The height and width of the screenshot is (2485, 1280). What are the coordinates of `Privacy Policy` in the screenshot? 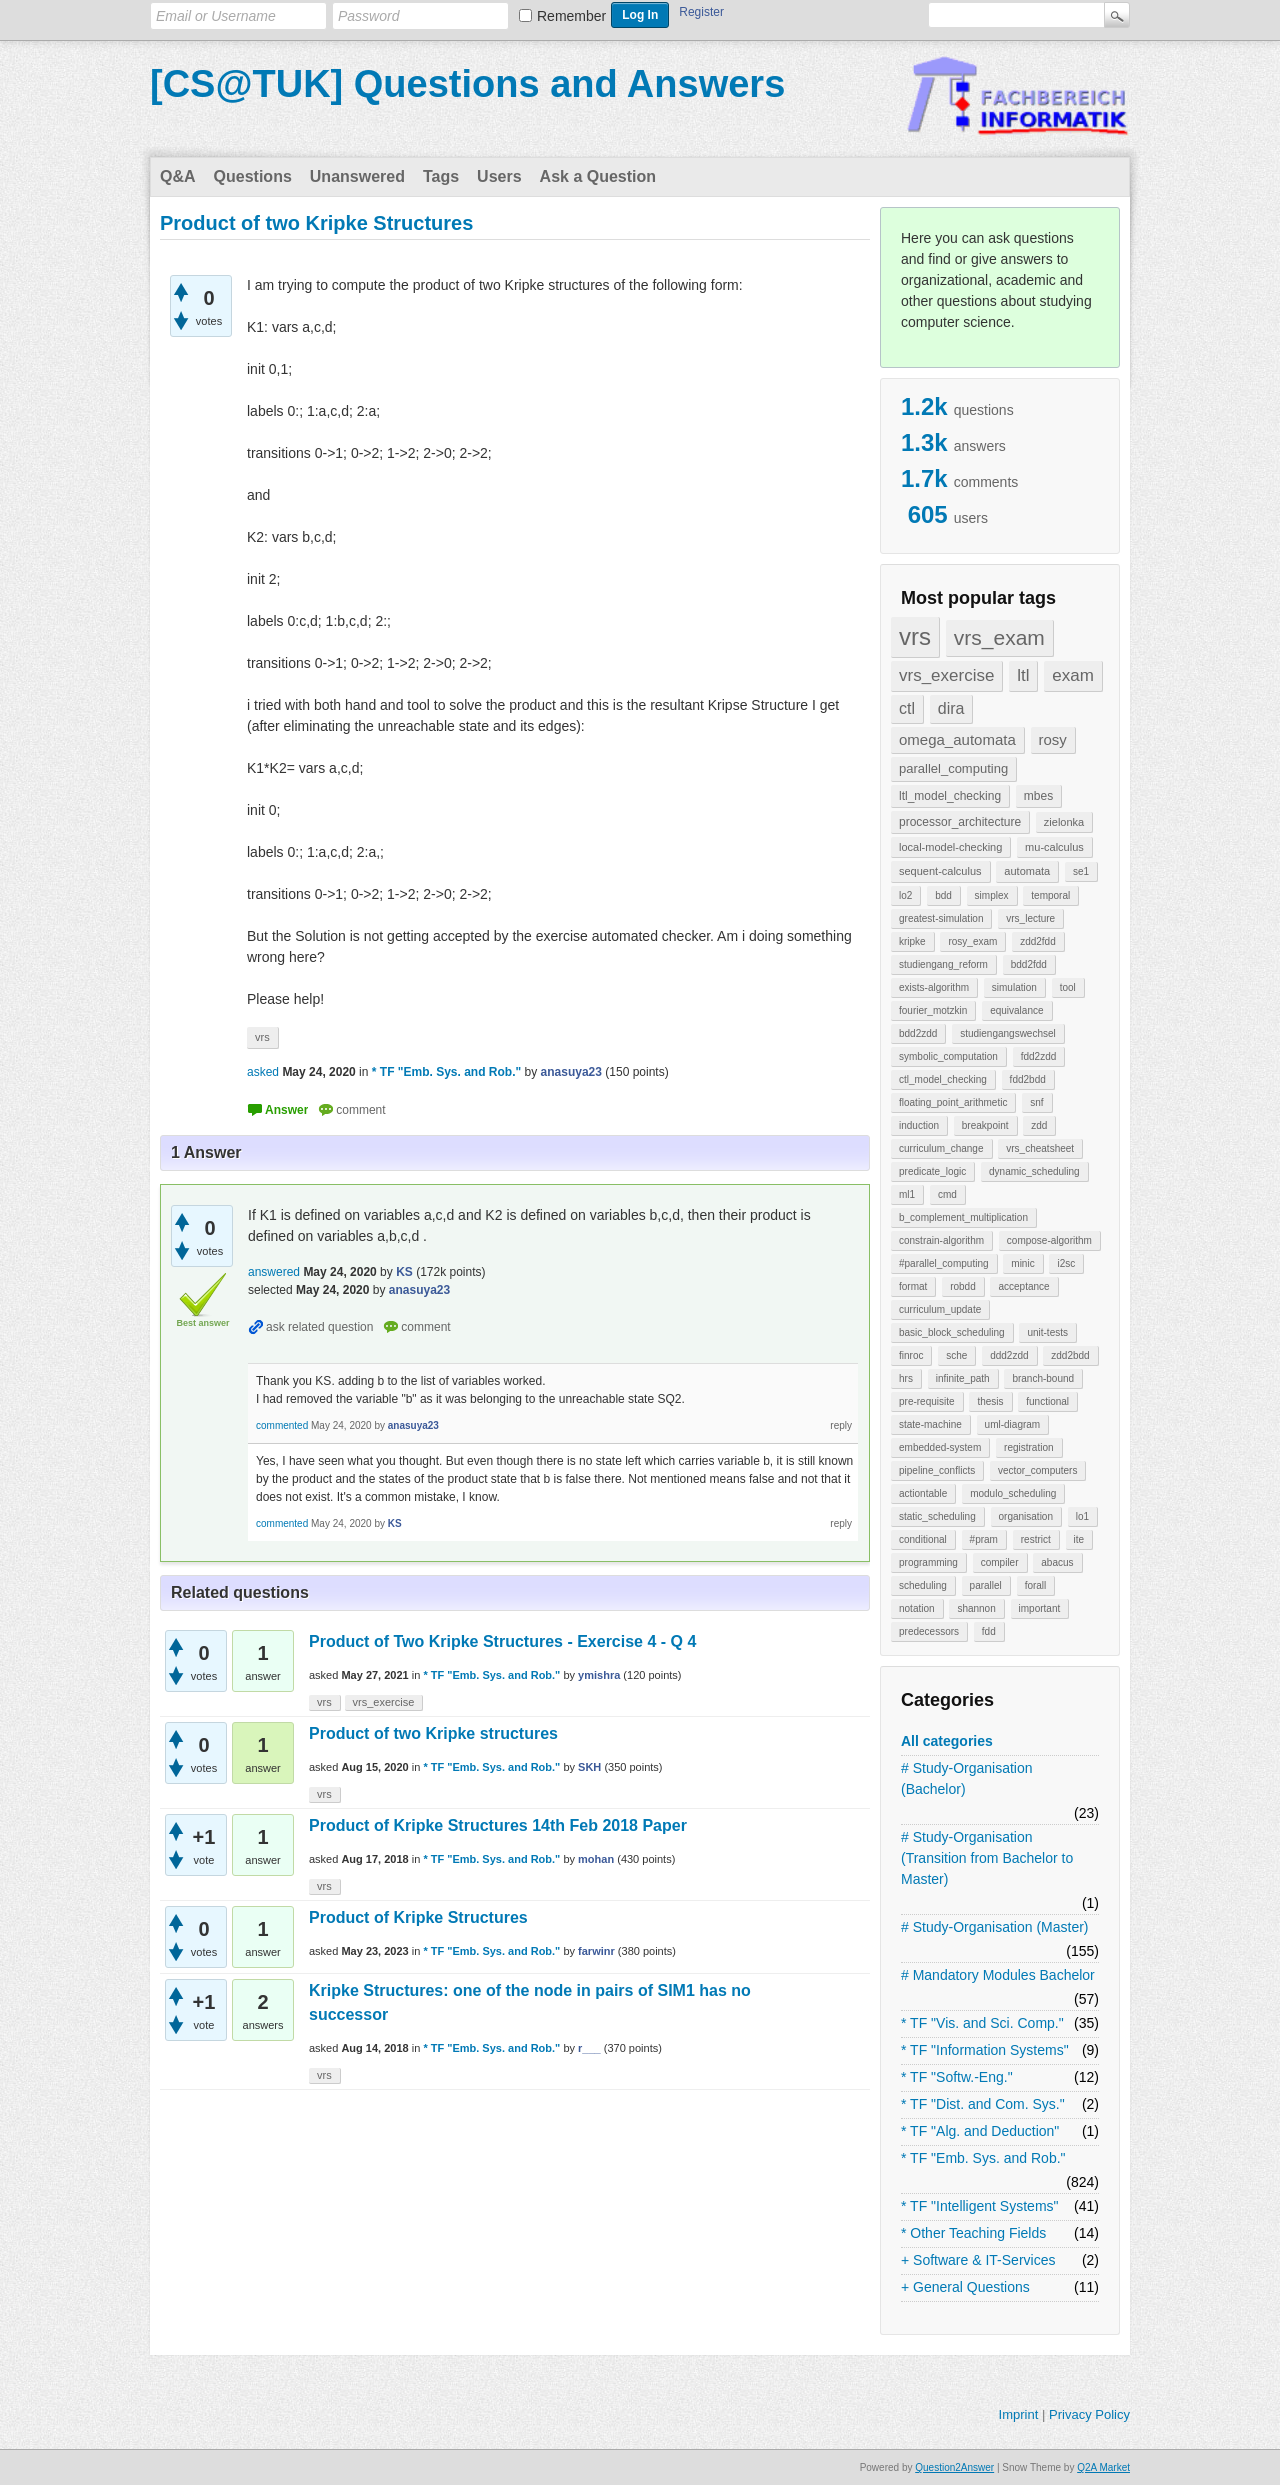 It's located at (1089, 2414).